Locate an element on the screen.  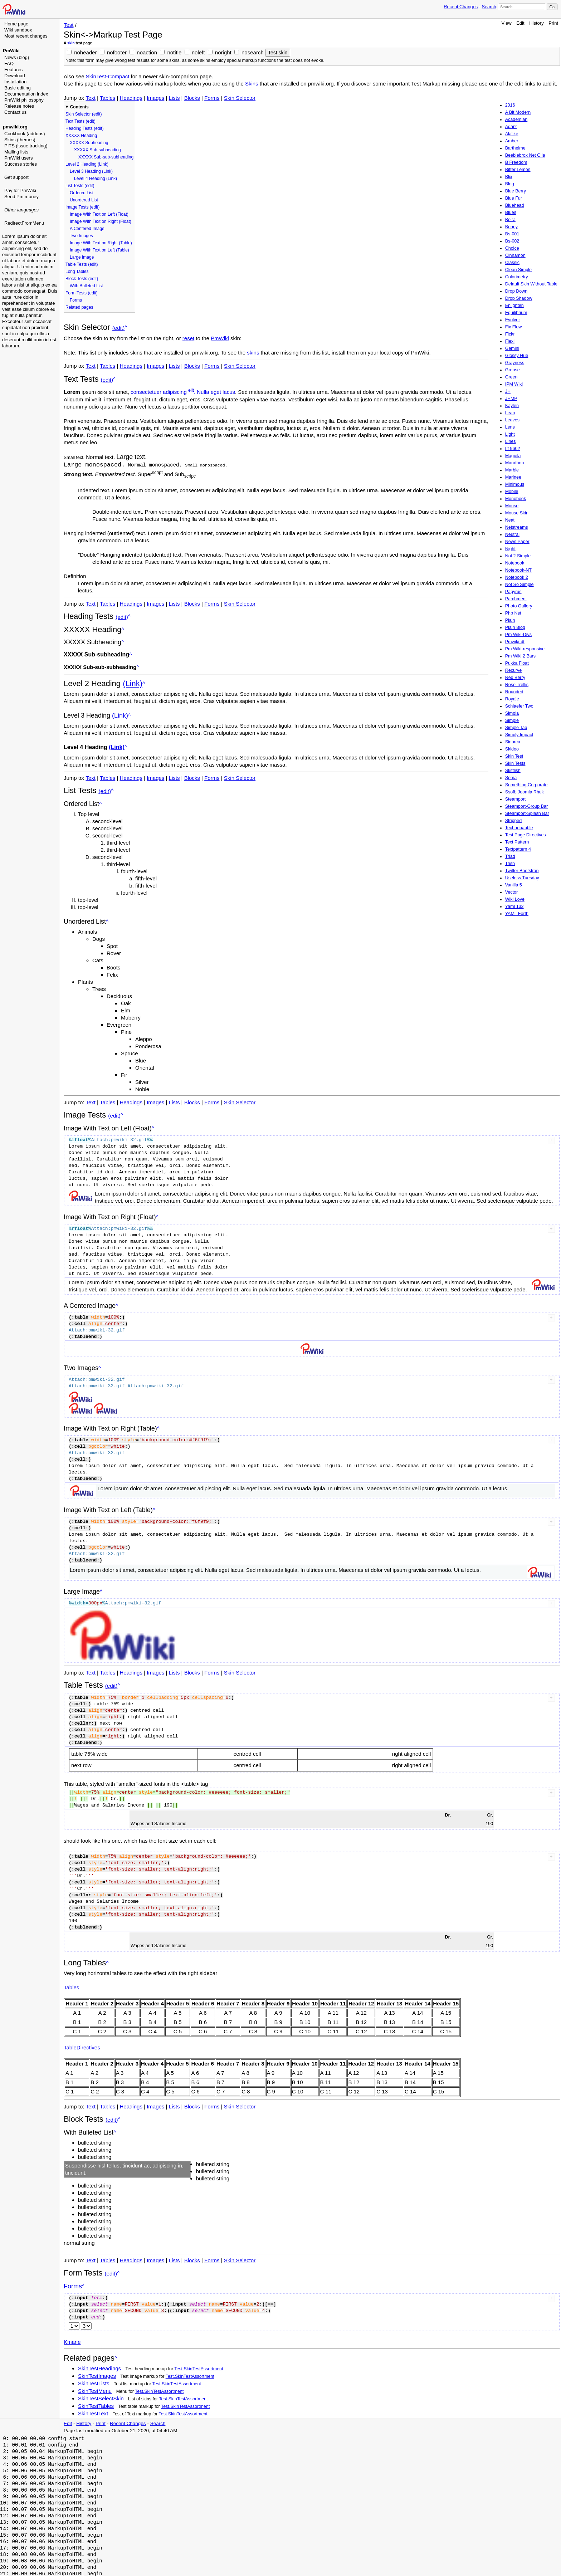
Red Berry is located at coordinates (515, 677).